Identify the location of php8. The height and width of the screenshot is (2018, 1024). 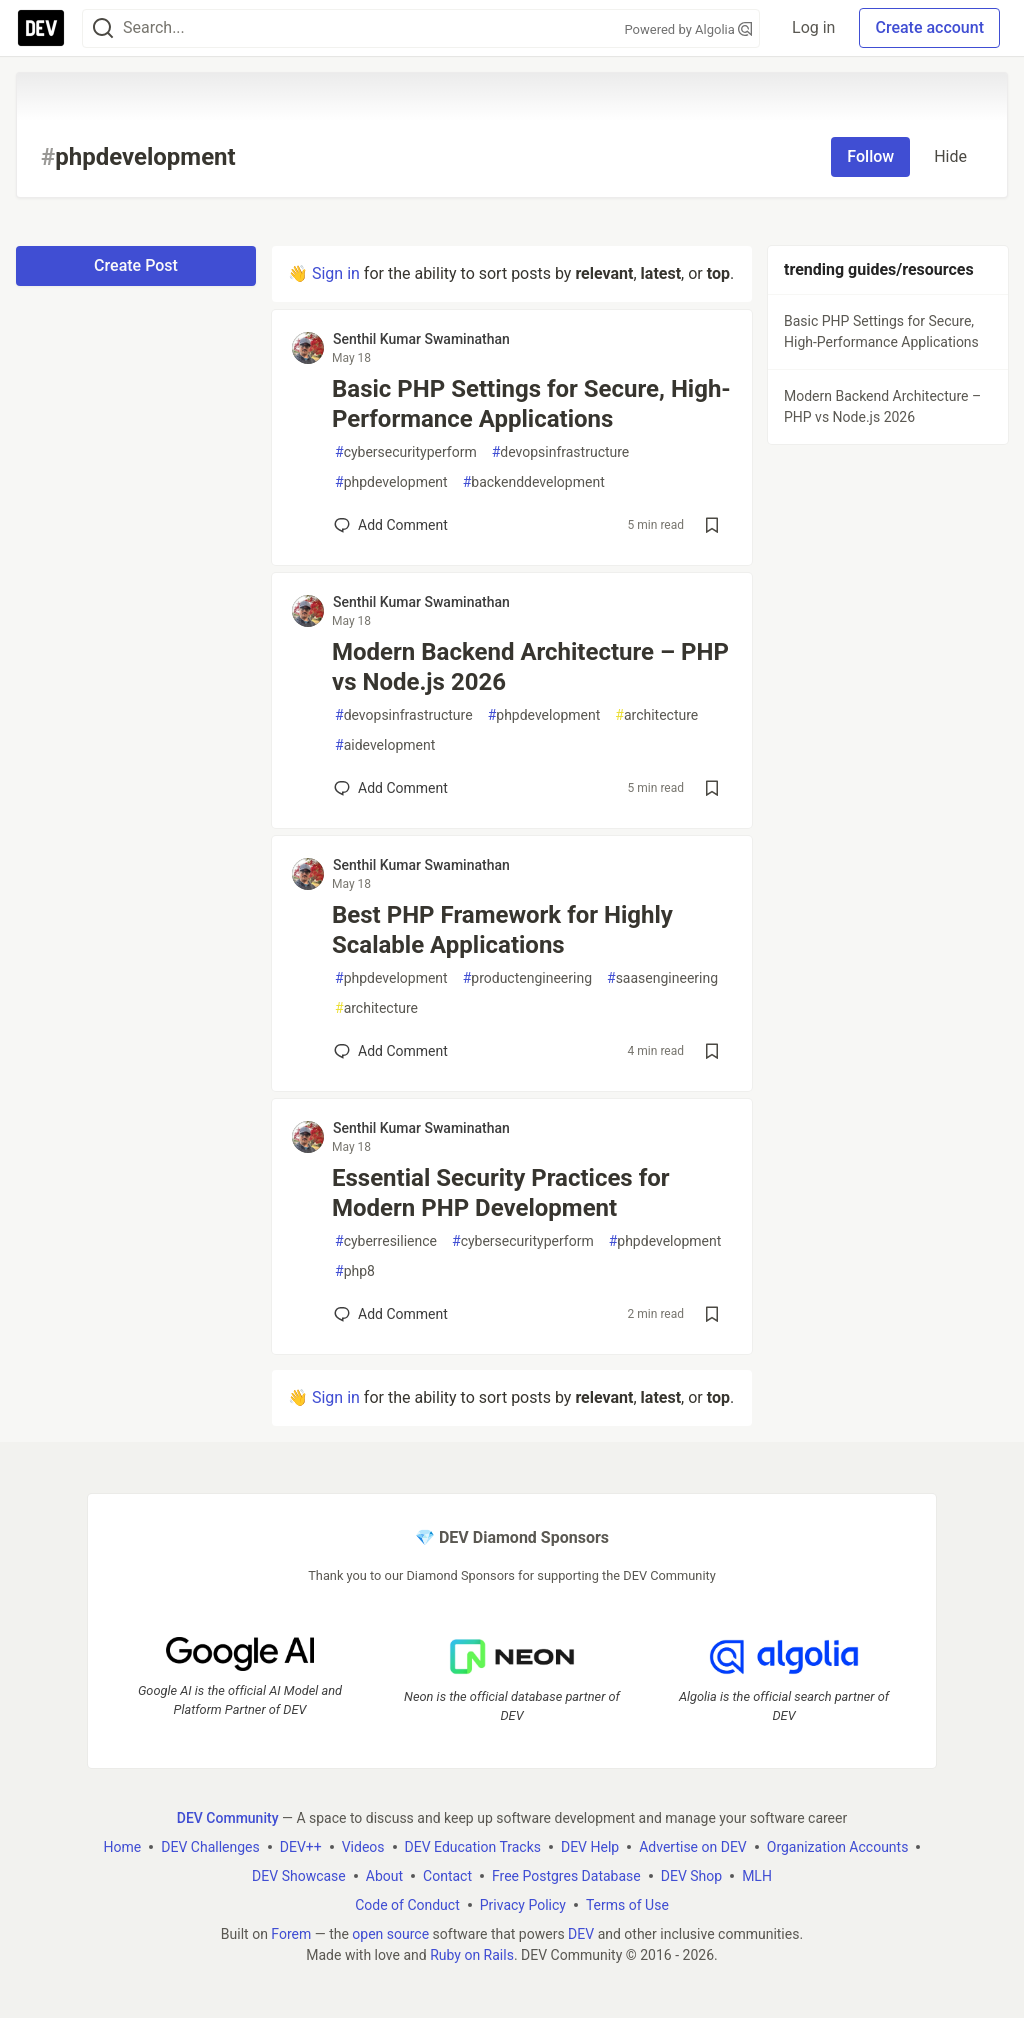
(355, 1271).